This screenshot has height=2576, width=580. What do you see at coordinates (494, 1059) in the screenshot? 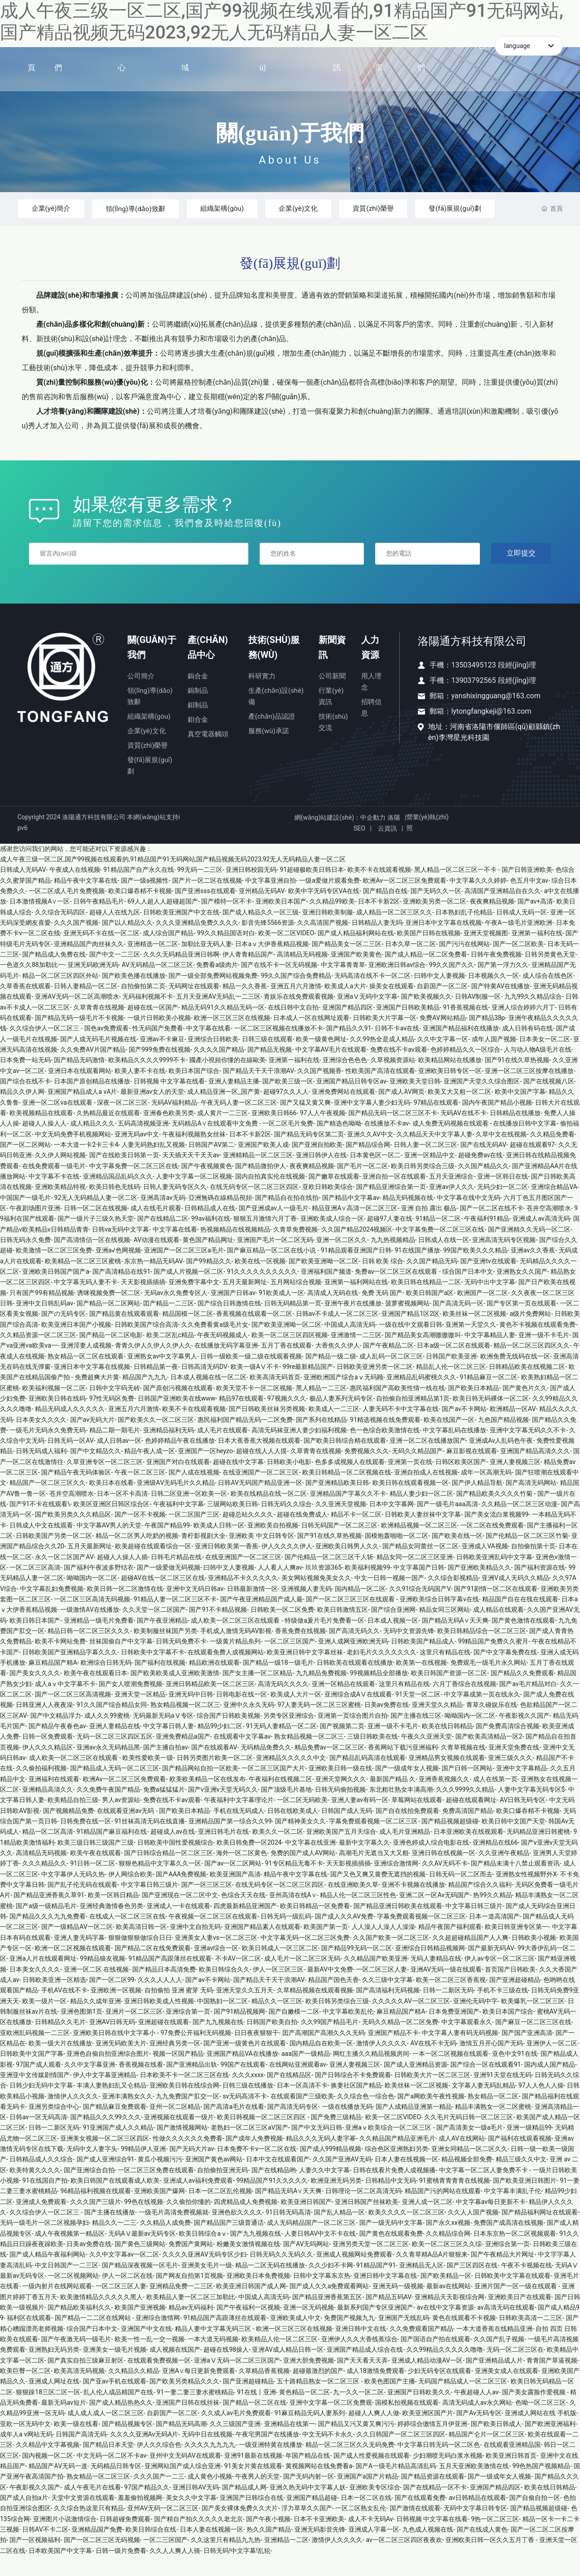
I see `成年人国产视频` at bounding box center [494, 1059].